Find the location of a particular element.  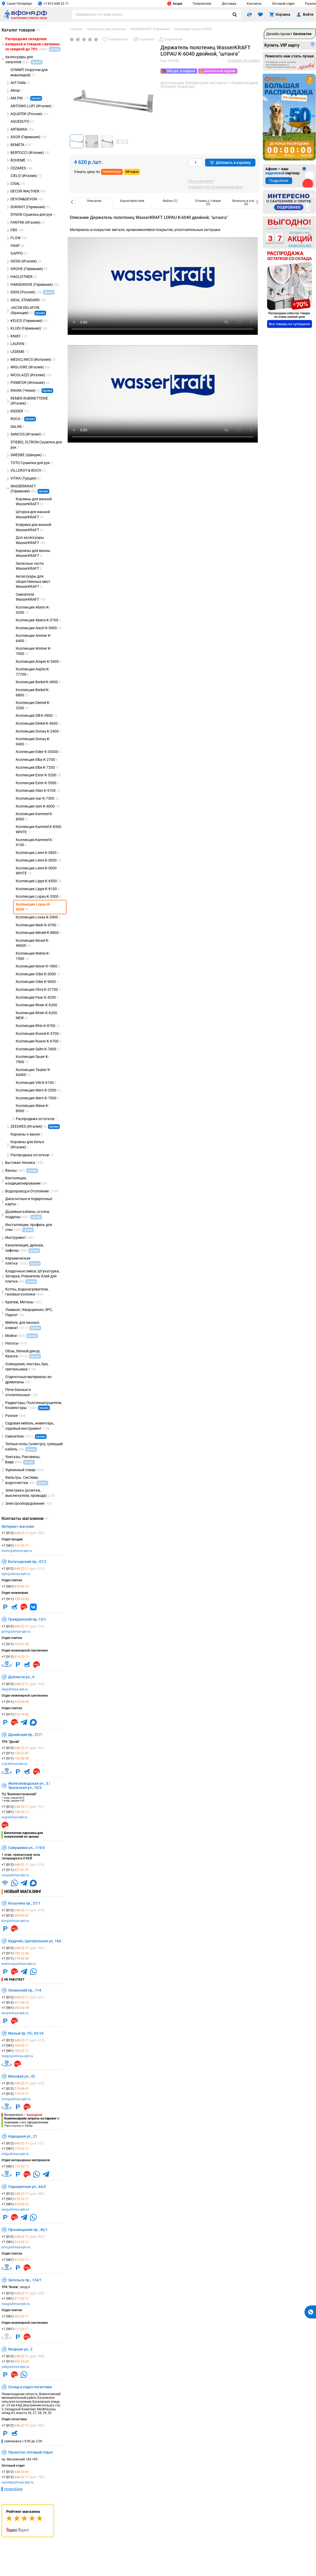

+7 812 648 22 11 is located at coordinates (53, 4).